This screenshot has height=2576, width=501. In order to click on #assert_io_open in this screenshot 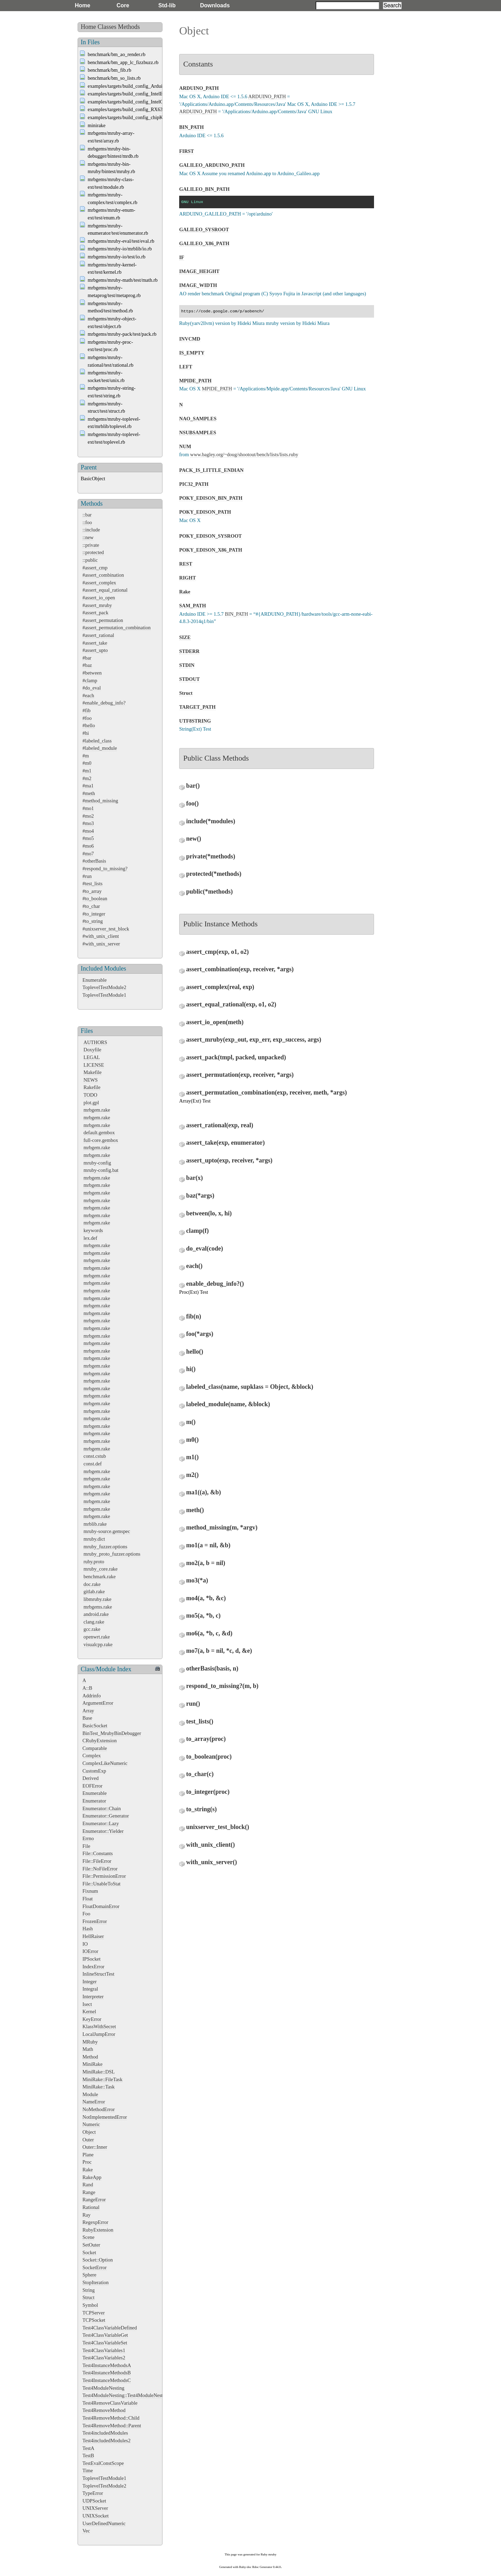, I will do `click(98, 597)`.